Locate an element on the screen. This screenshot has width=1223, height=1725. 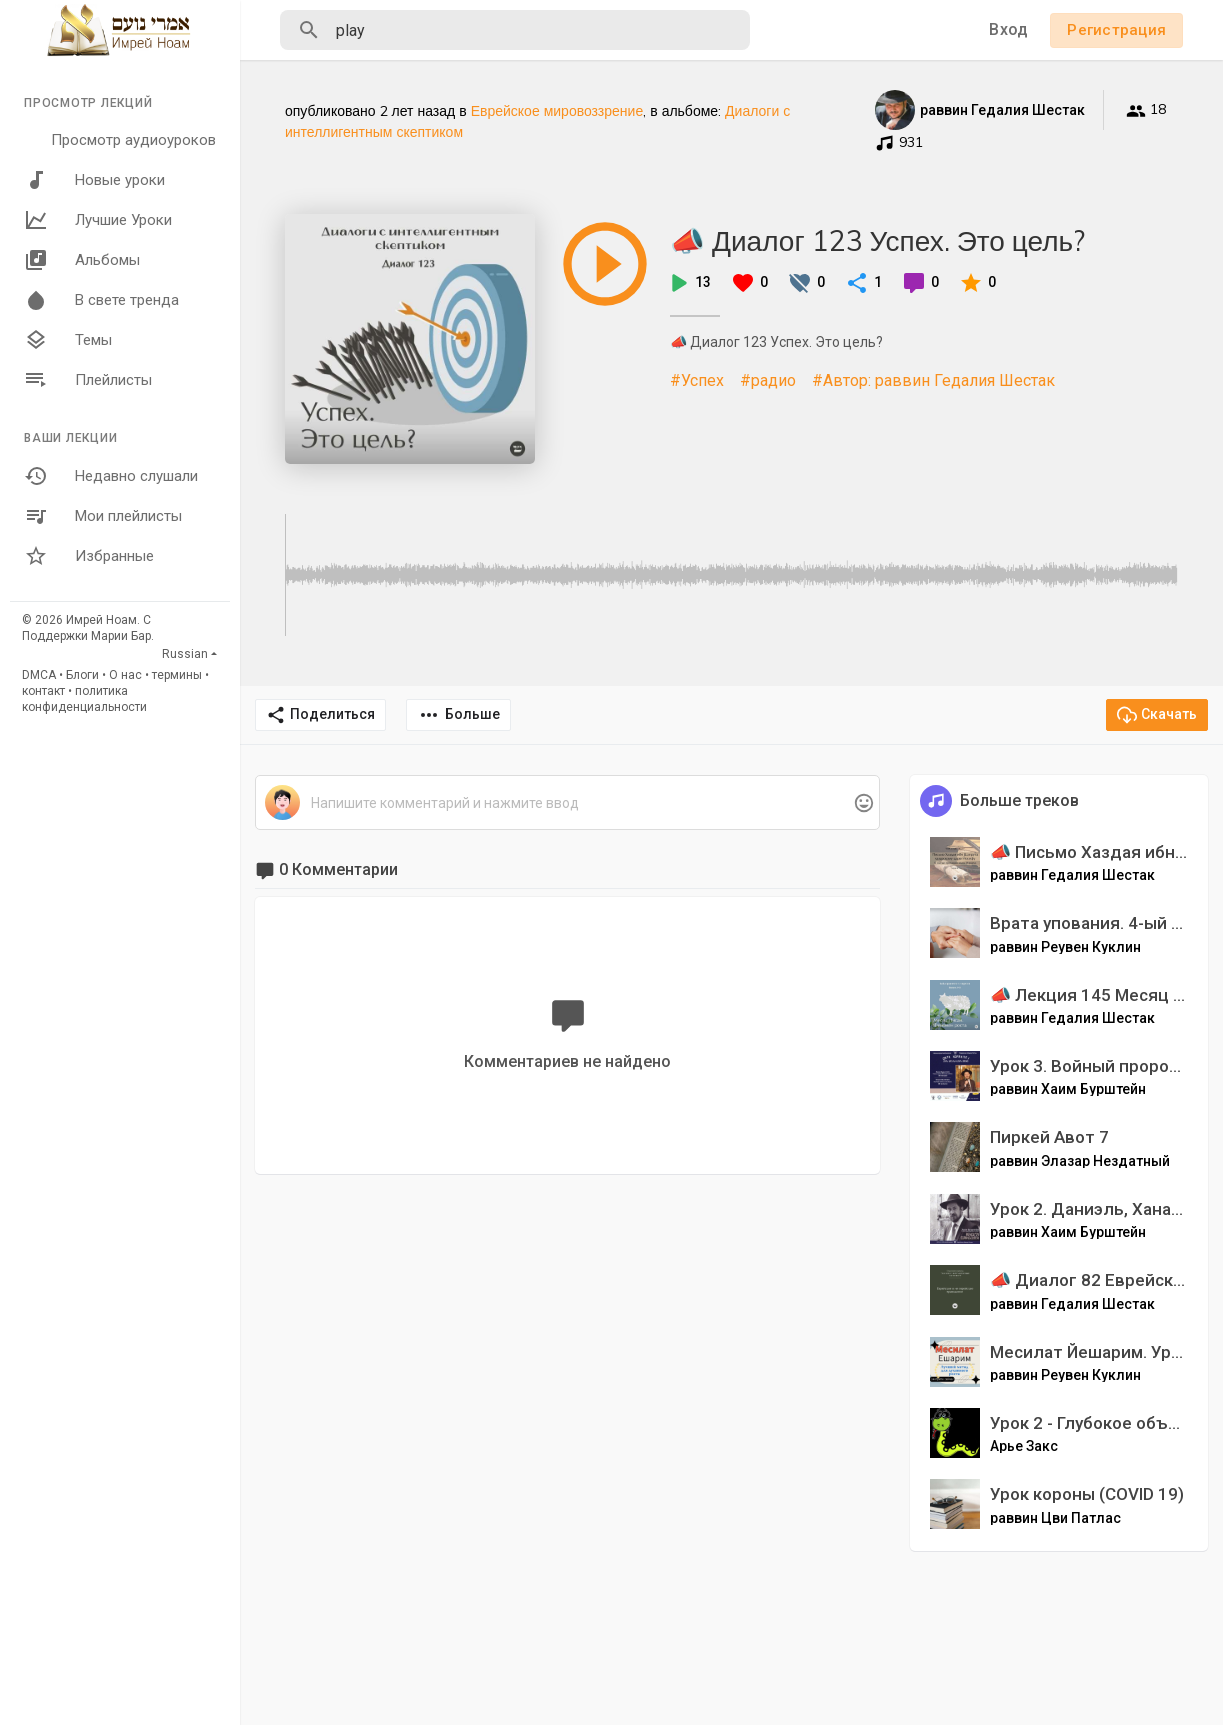
DMCA is located at coordinates (39, 675).